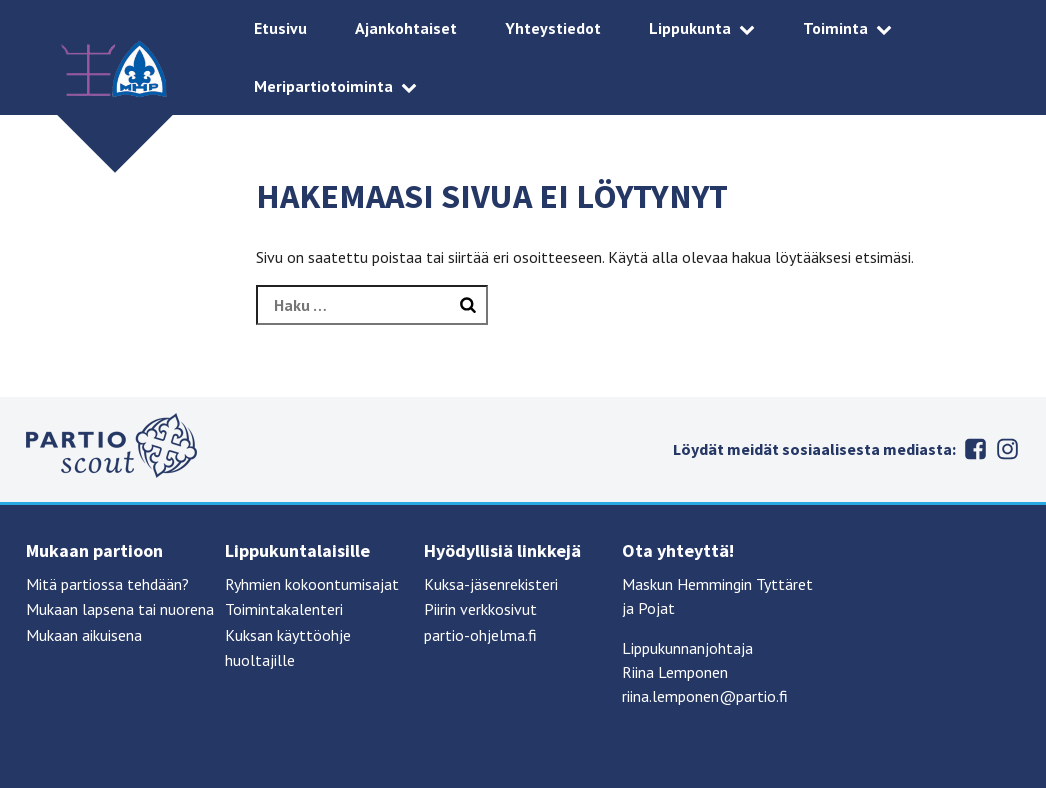 The width and height of the screenshot is (1046, 788). Describe the element at coordinates (480, 609) in the screenshot. I see `Piirin verkkosivut` at that location.